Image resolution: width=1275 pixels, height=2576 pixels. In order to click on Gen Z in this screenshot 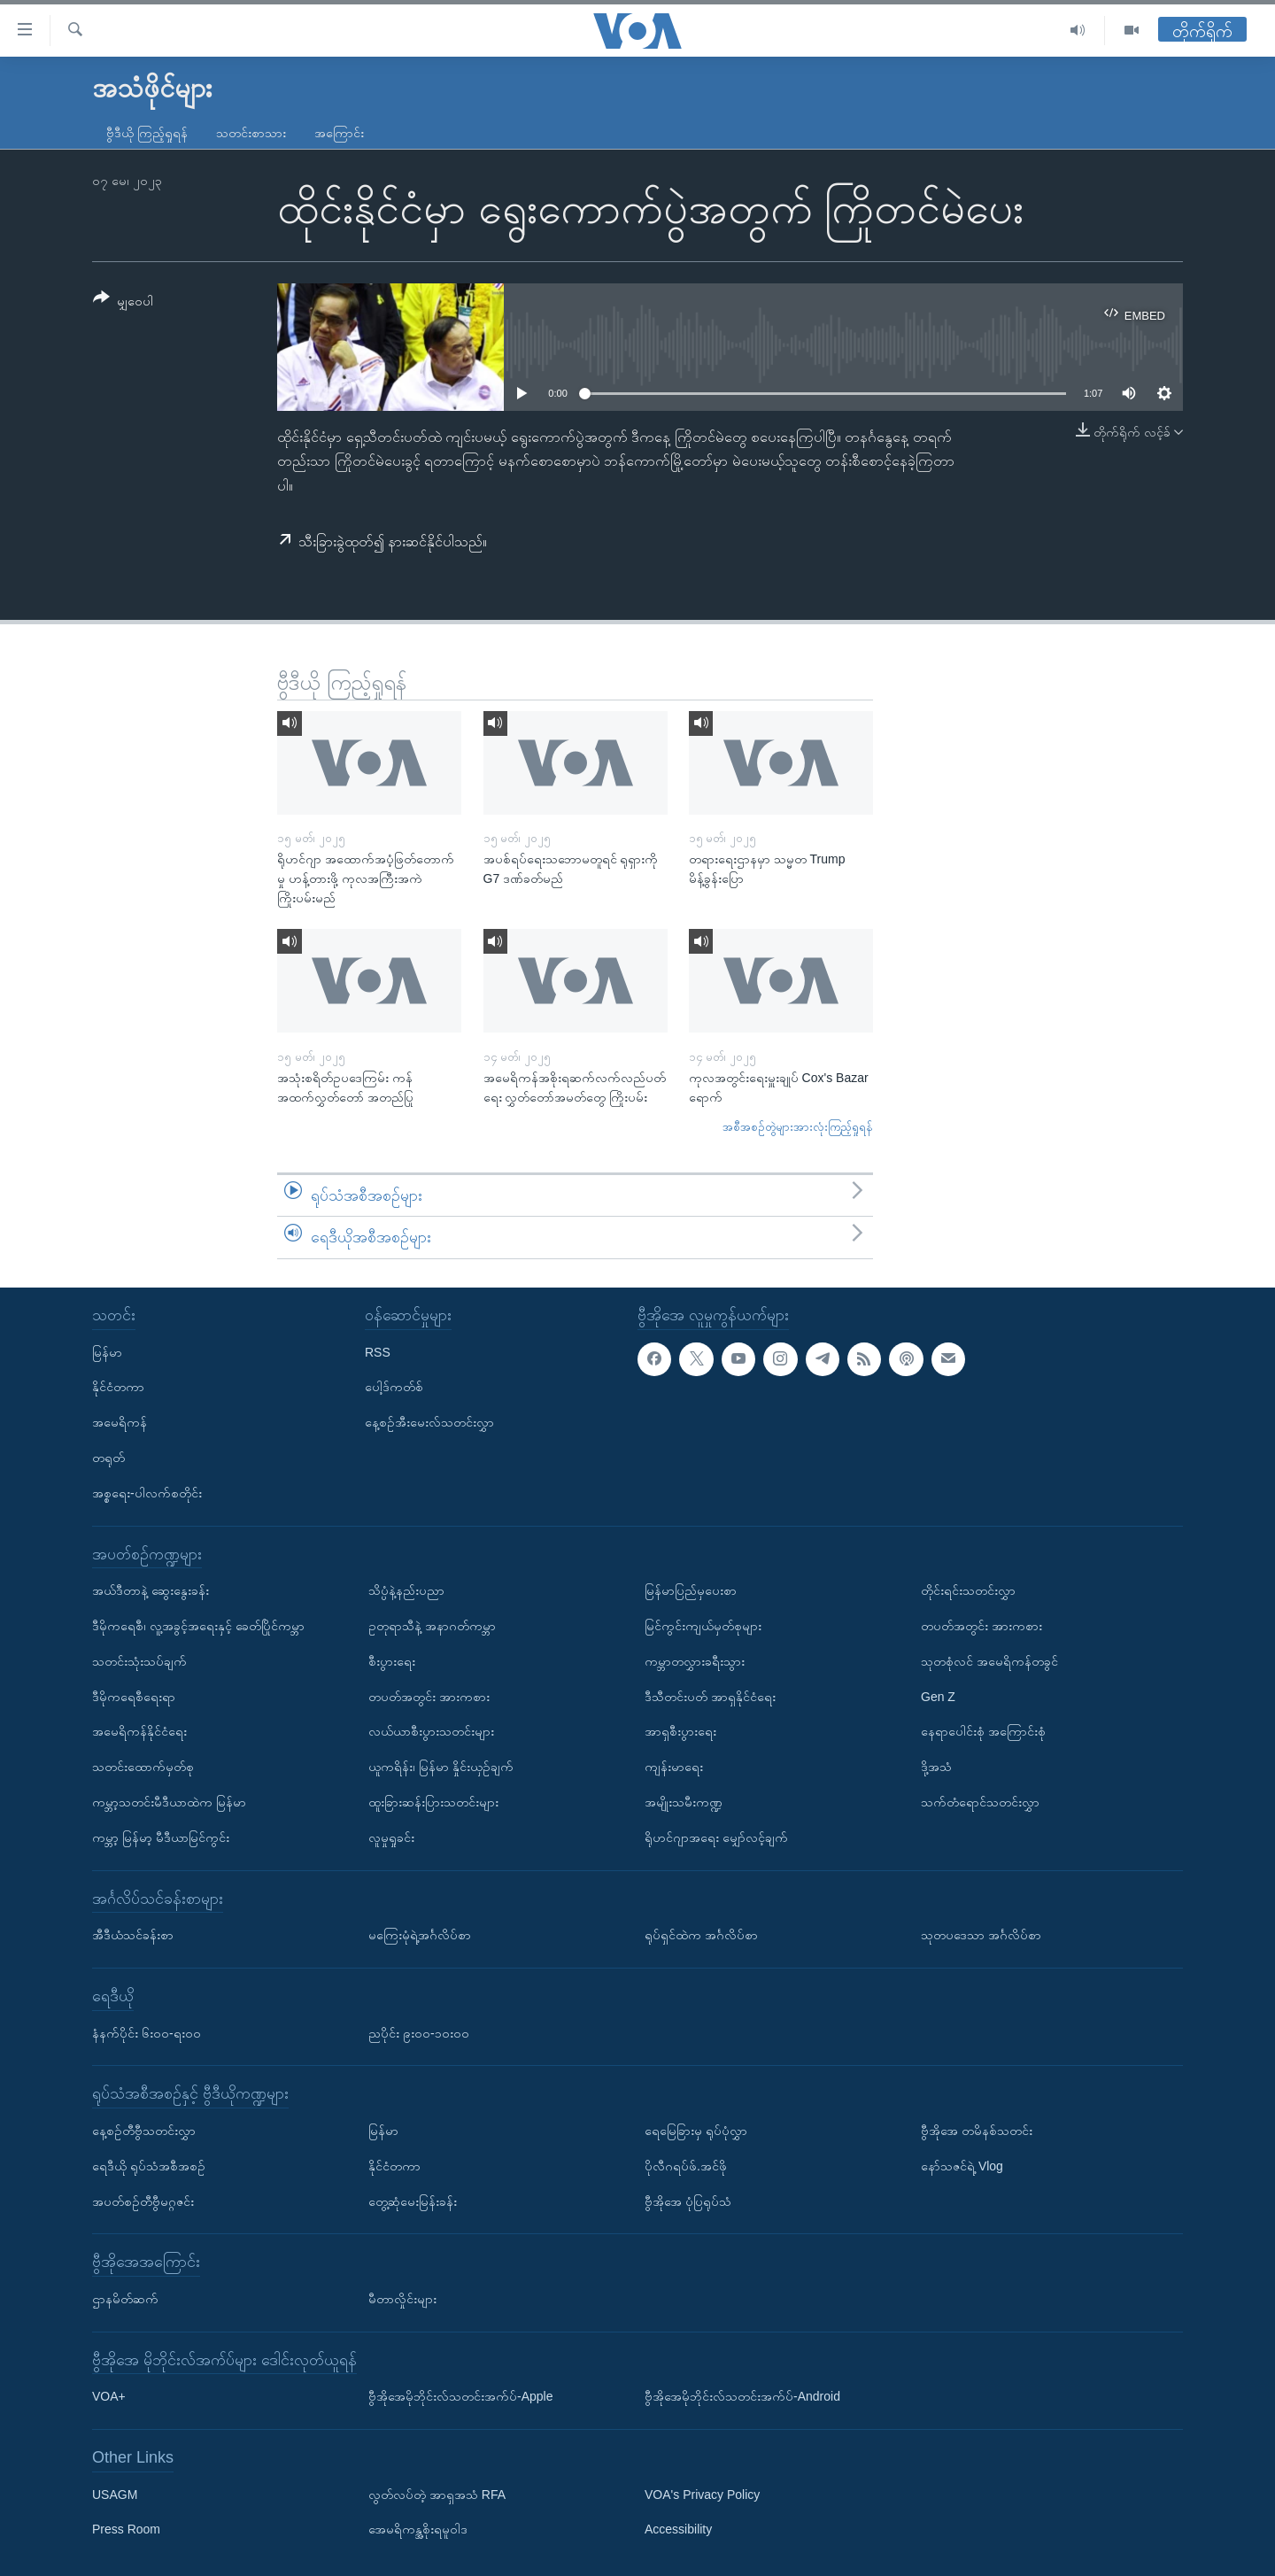, I will do `click(938, 1697)`.